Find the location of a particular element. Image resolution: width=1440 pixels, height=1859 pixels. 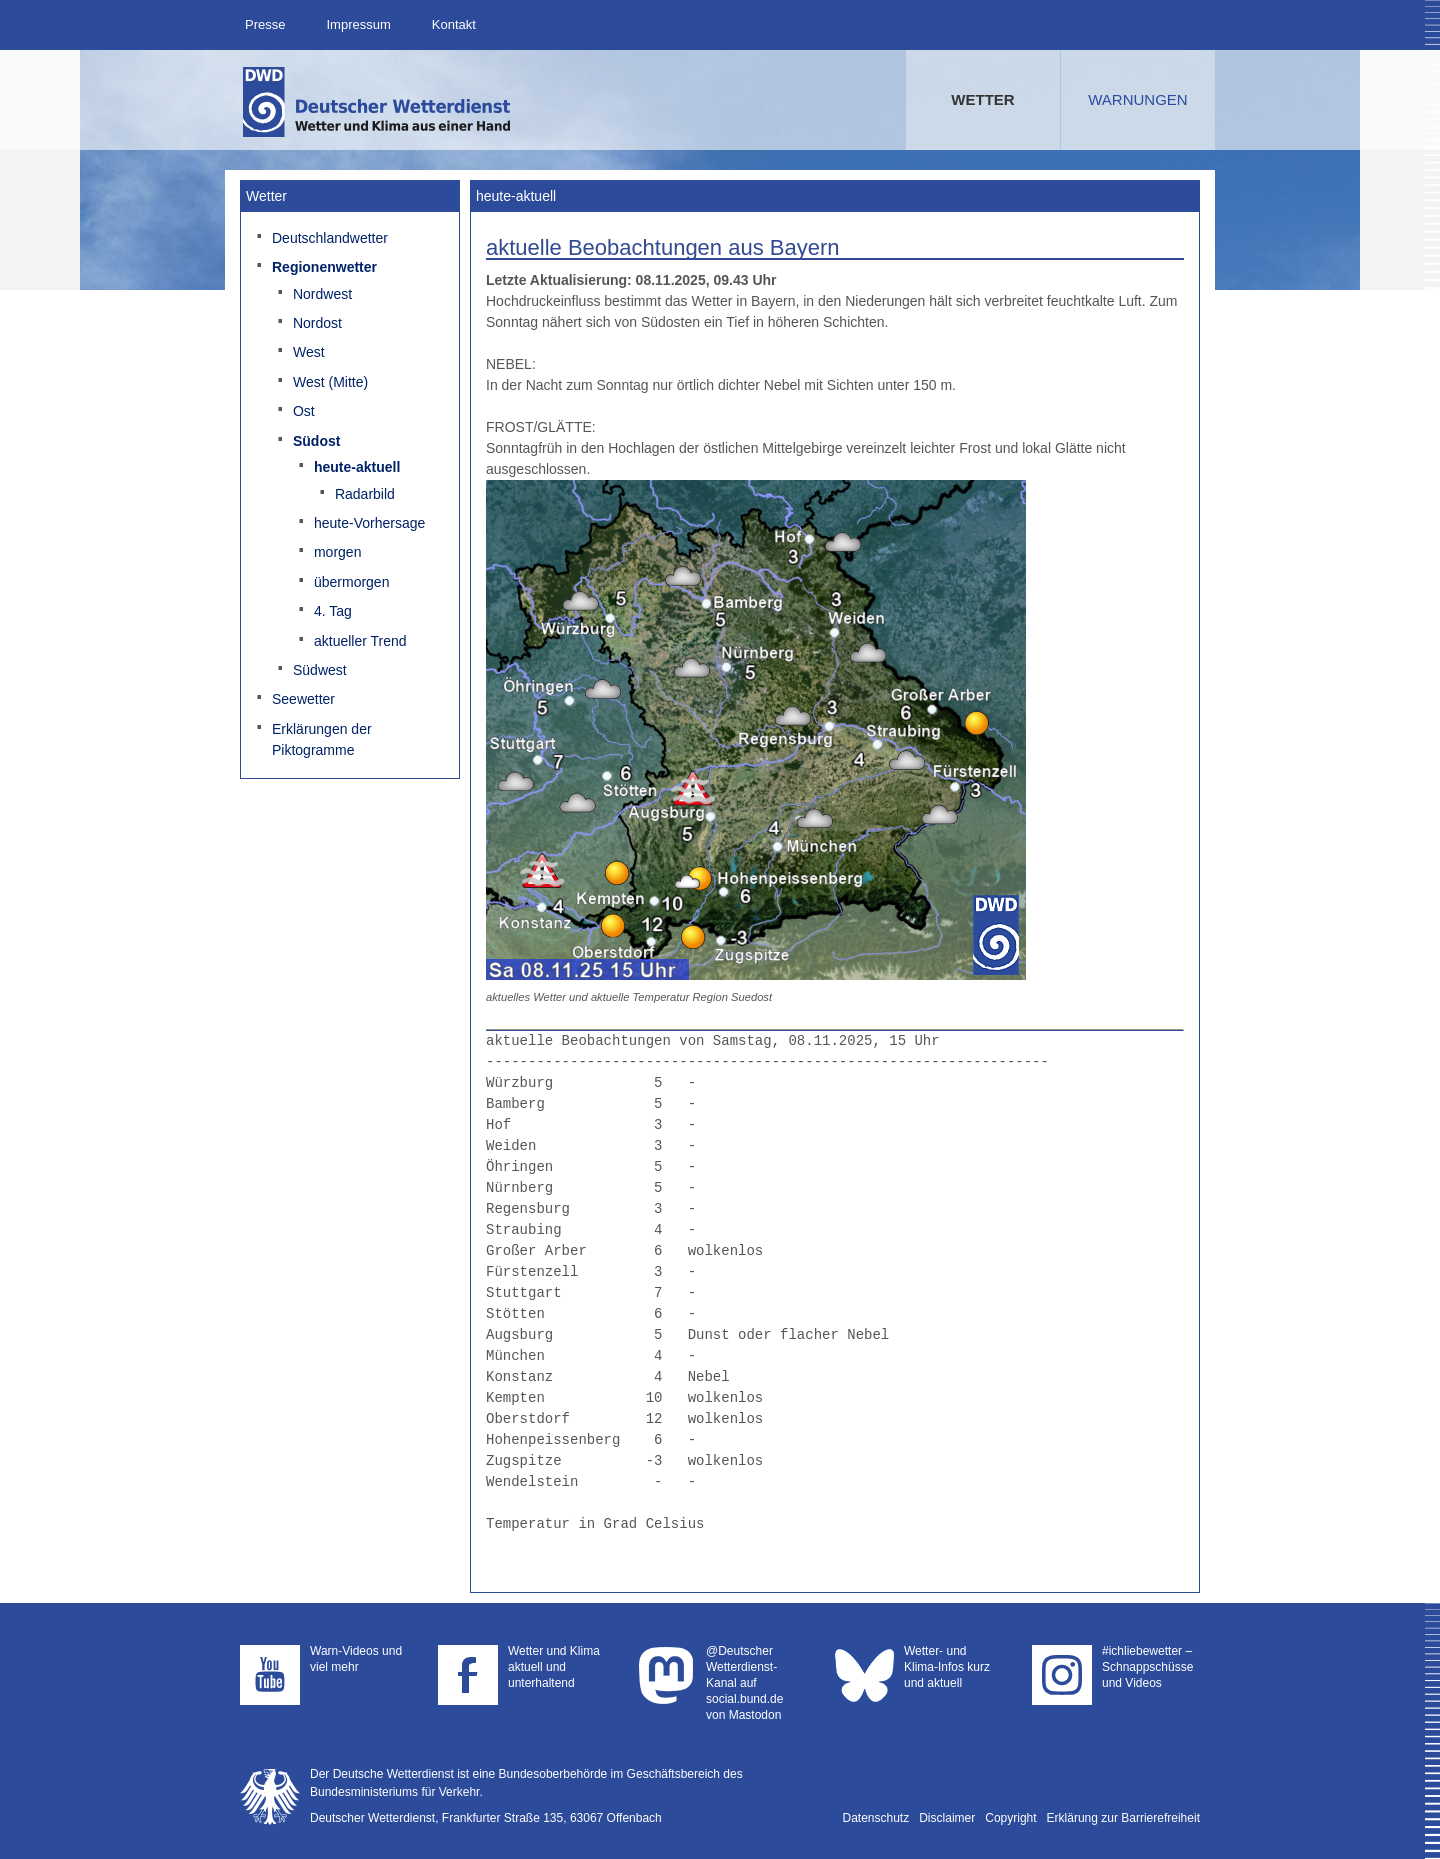

Ost is located at coordinates (304, 411).